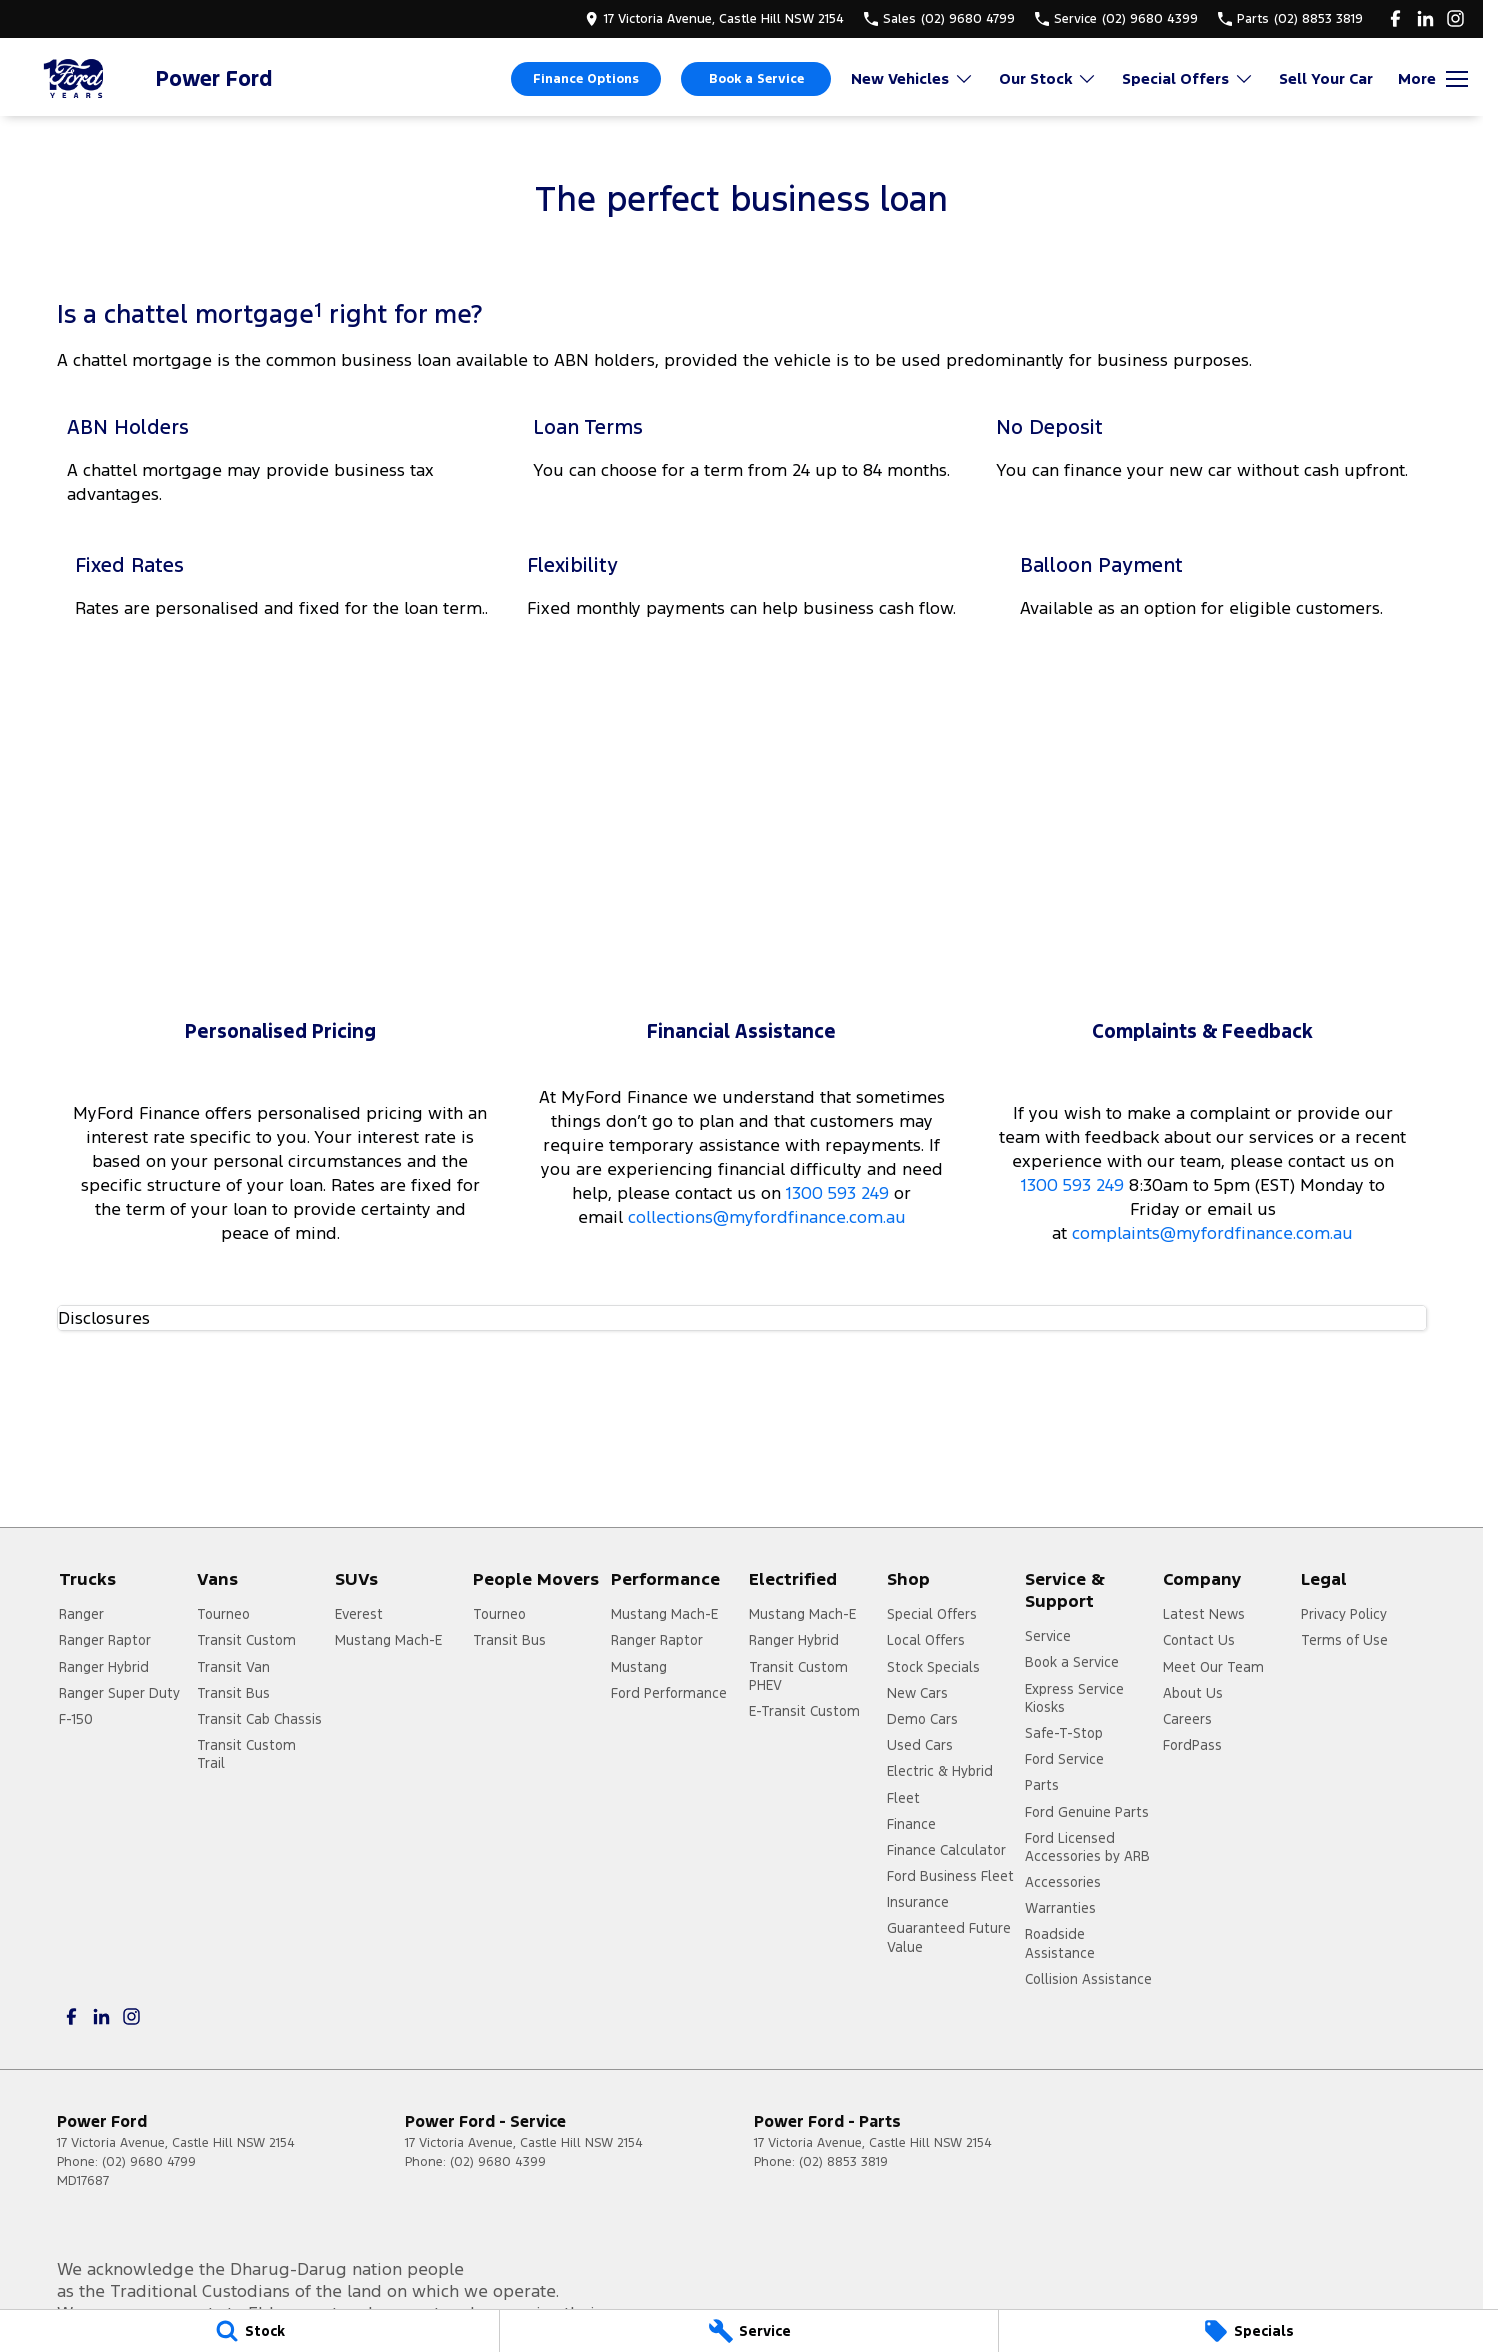 This screenshot has height=2352, width=1498. Describe the element at coordinates (639, 1667) in the screenshot. I see `Mustang` at that location.